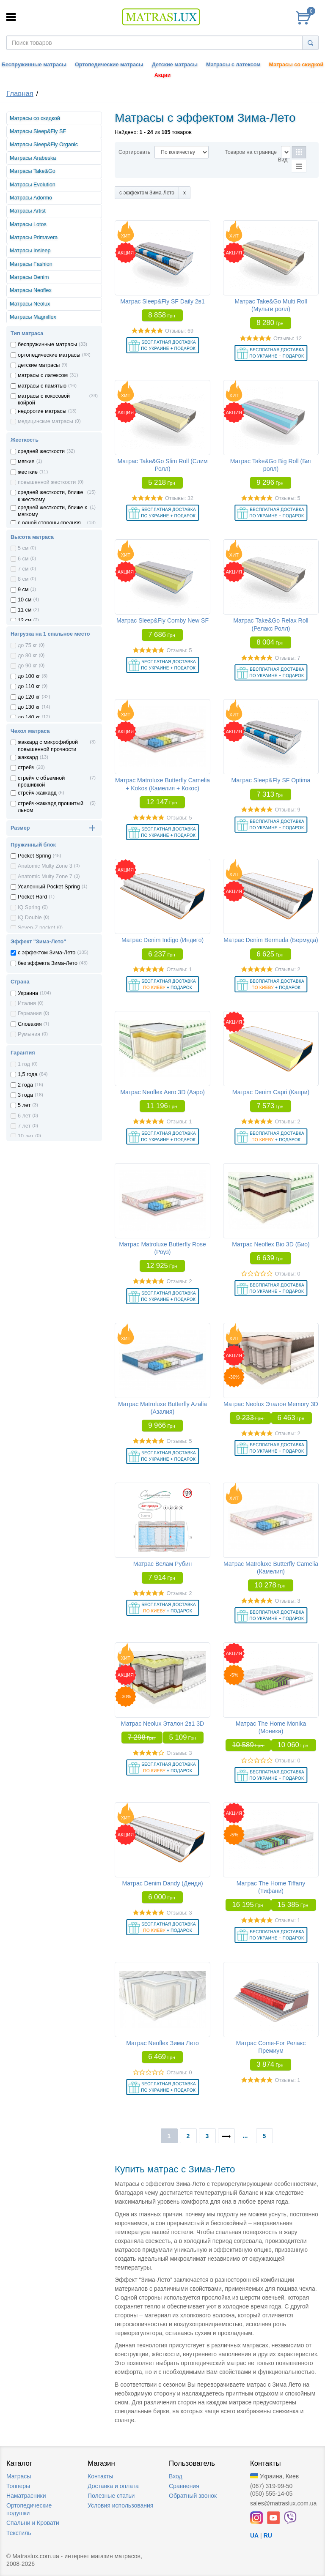  I want to click on Seven-Z pocket, so click(36, 928).